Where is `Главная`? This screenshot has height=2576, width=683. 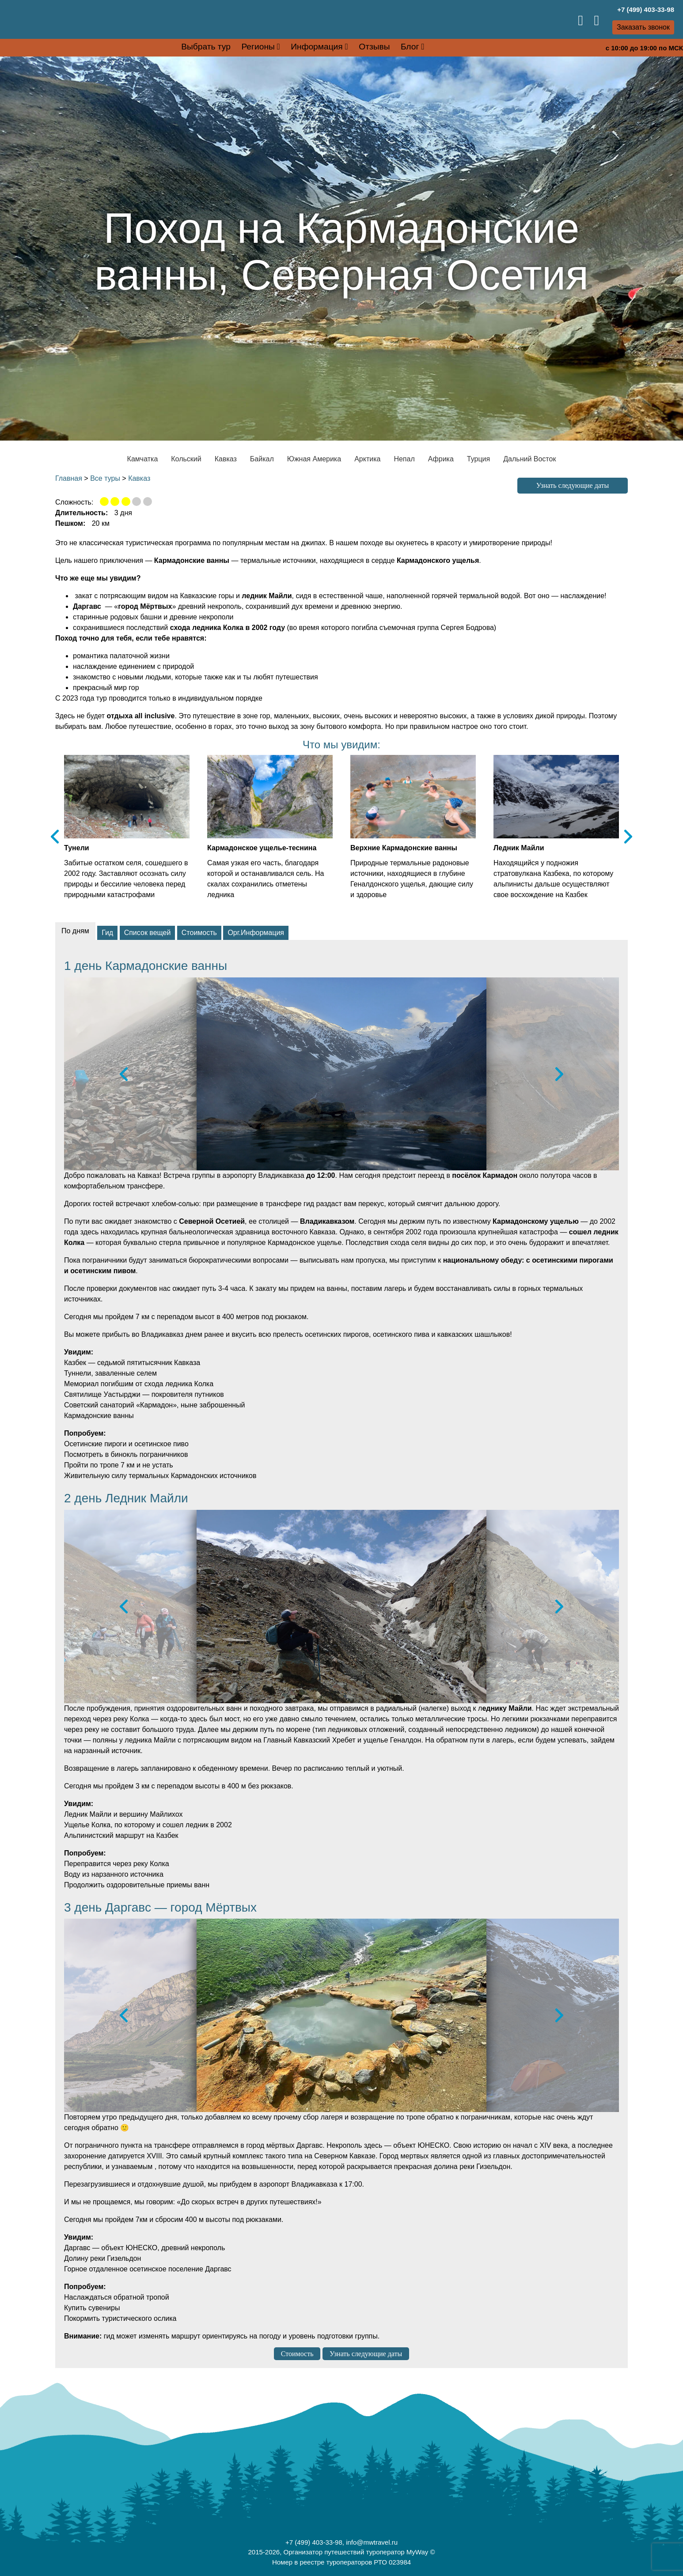
Главная is located at coordinates (68, 478).